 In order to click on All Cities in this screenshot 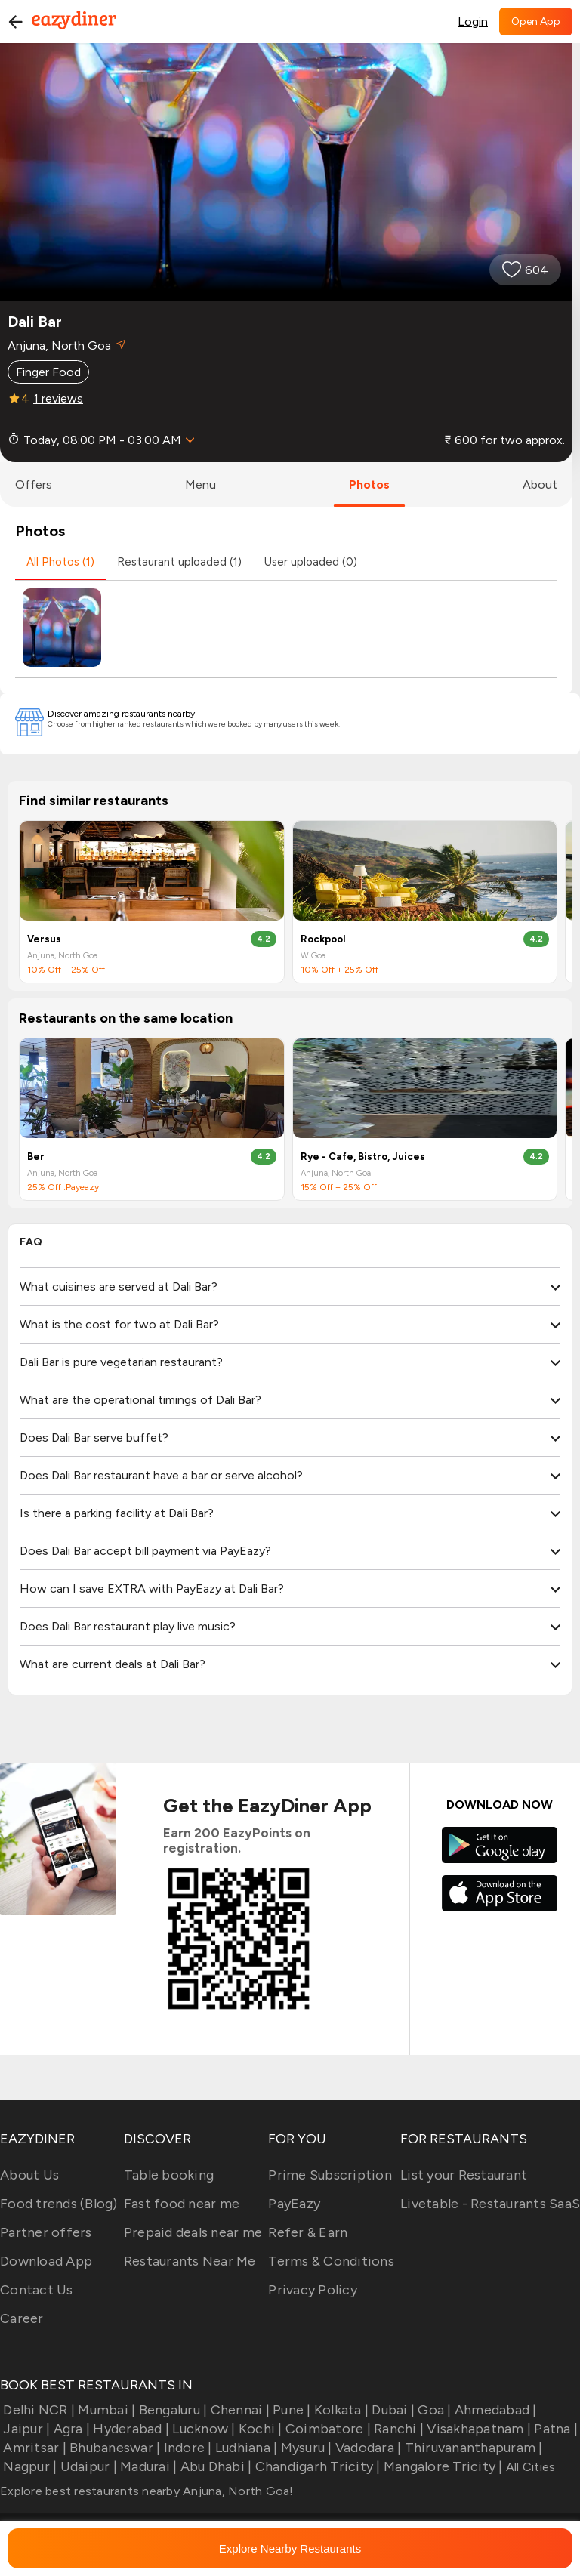, I will do `click(529, 2467)`.